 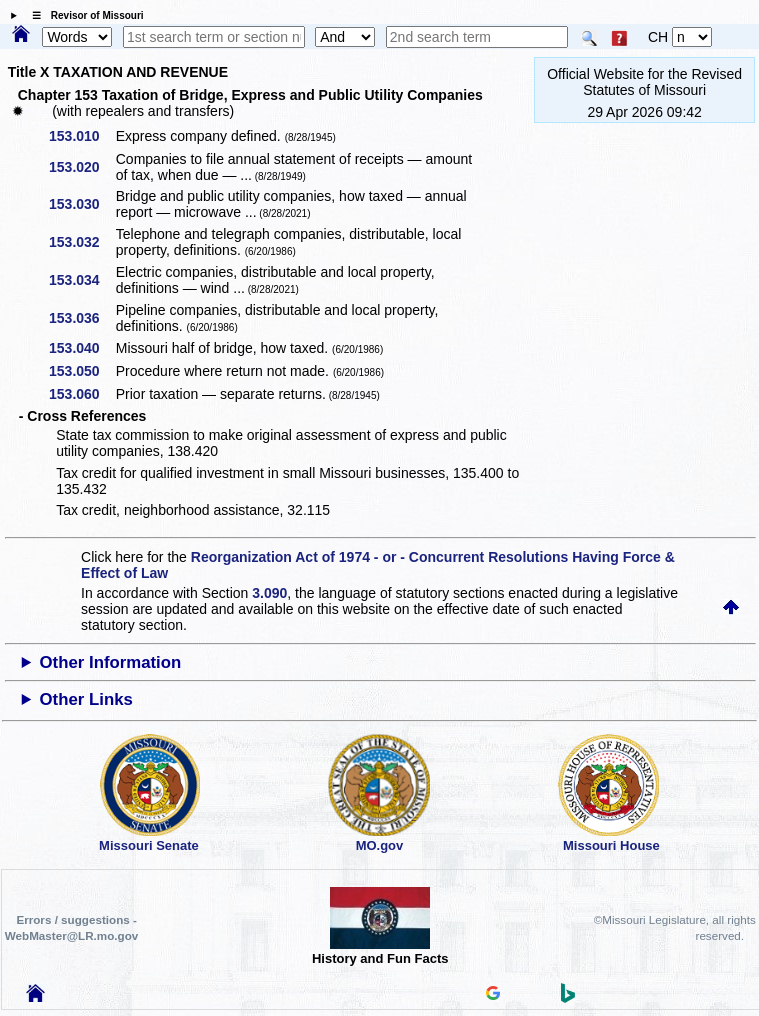 What do you see at coordinates (81, 136) in the screenshot?
I see `153.010` at bounding box center [81, 136].